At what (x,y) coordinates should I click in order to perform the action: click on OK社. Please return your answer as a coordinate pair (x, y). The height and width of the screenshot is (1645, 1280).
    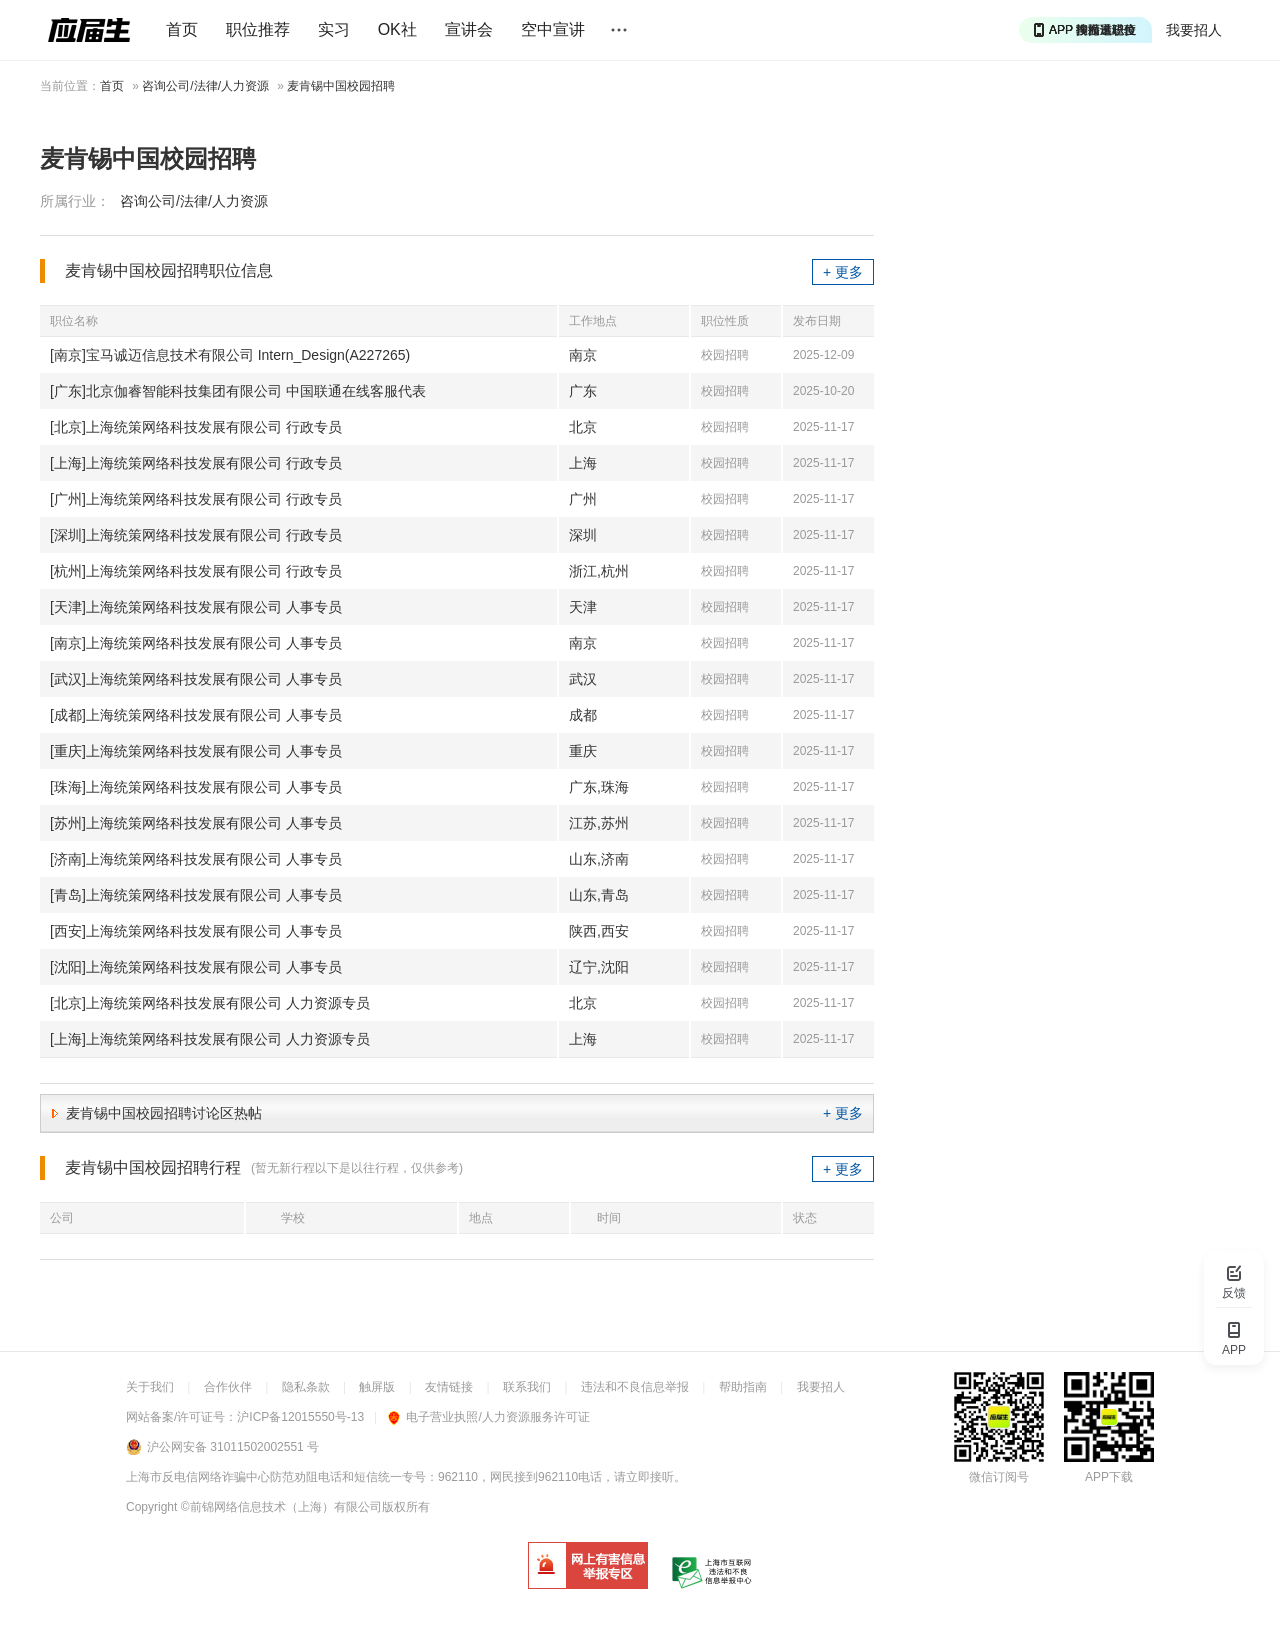
    Looking at the image, I should click on (397, 29).